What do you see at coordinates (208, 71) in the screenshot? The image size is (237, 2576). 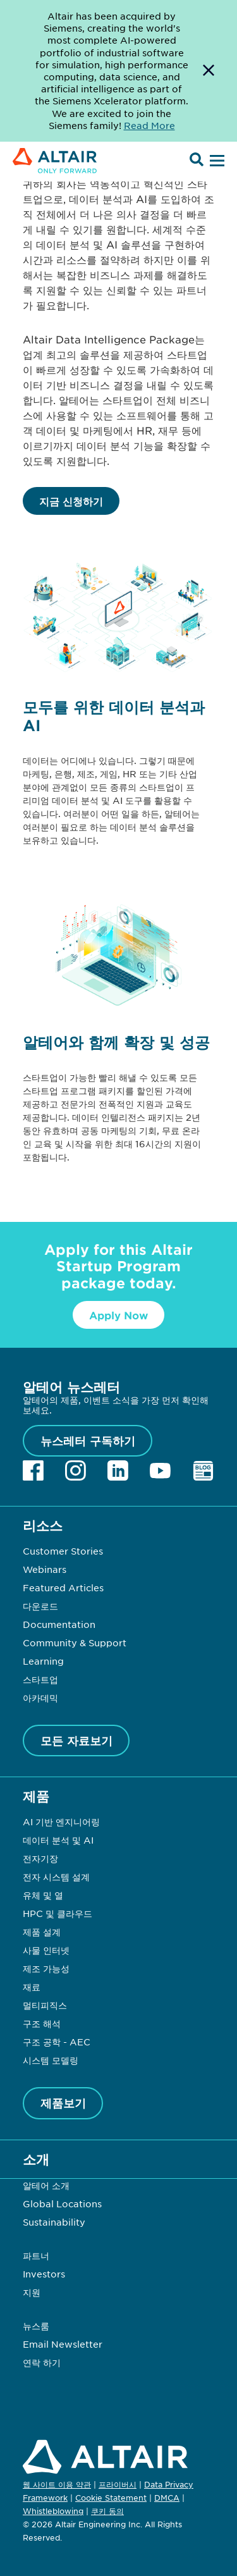 I see `[Dismiss Banner]` at bounding box center [208, 71].